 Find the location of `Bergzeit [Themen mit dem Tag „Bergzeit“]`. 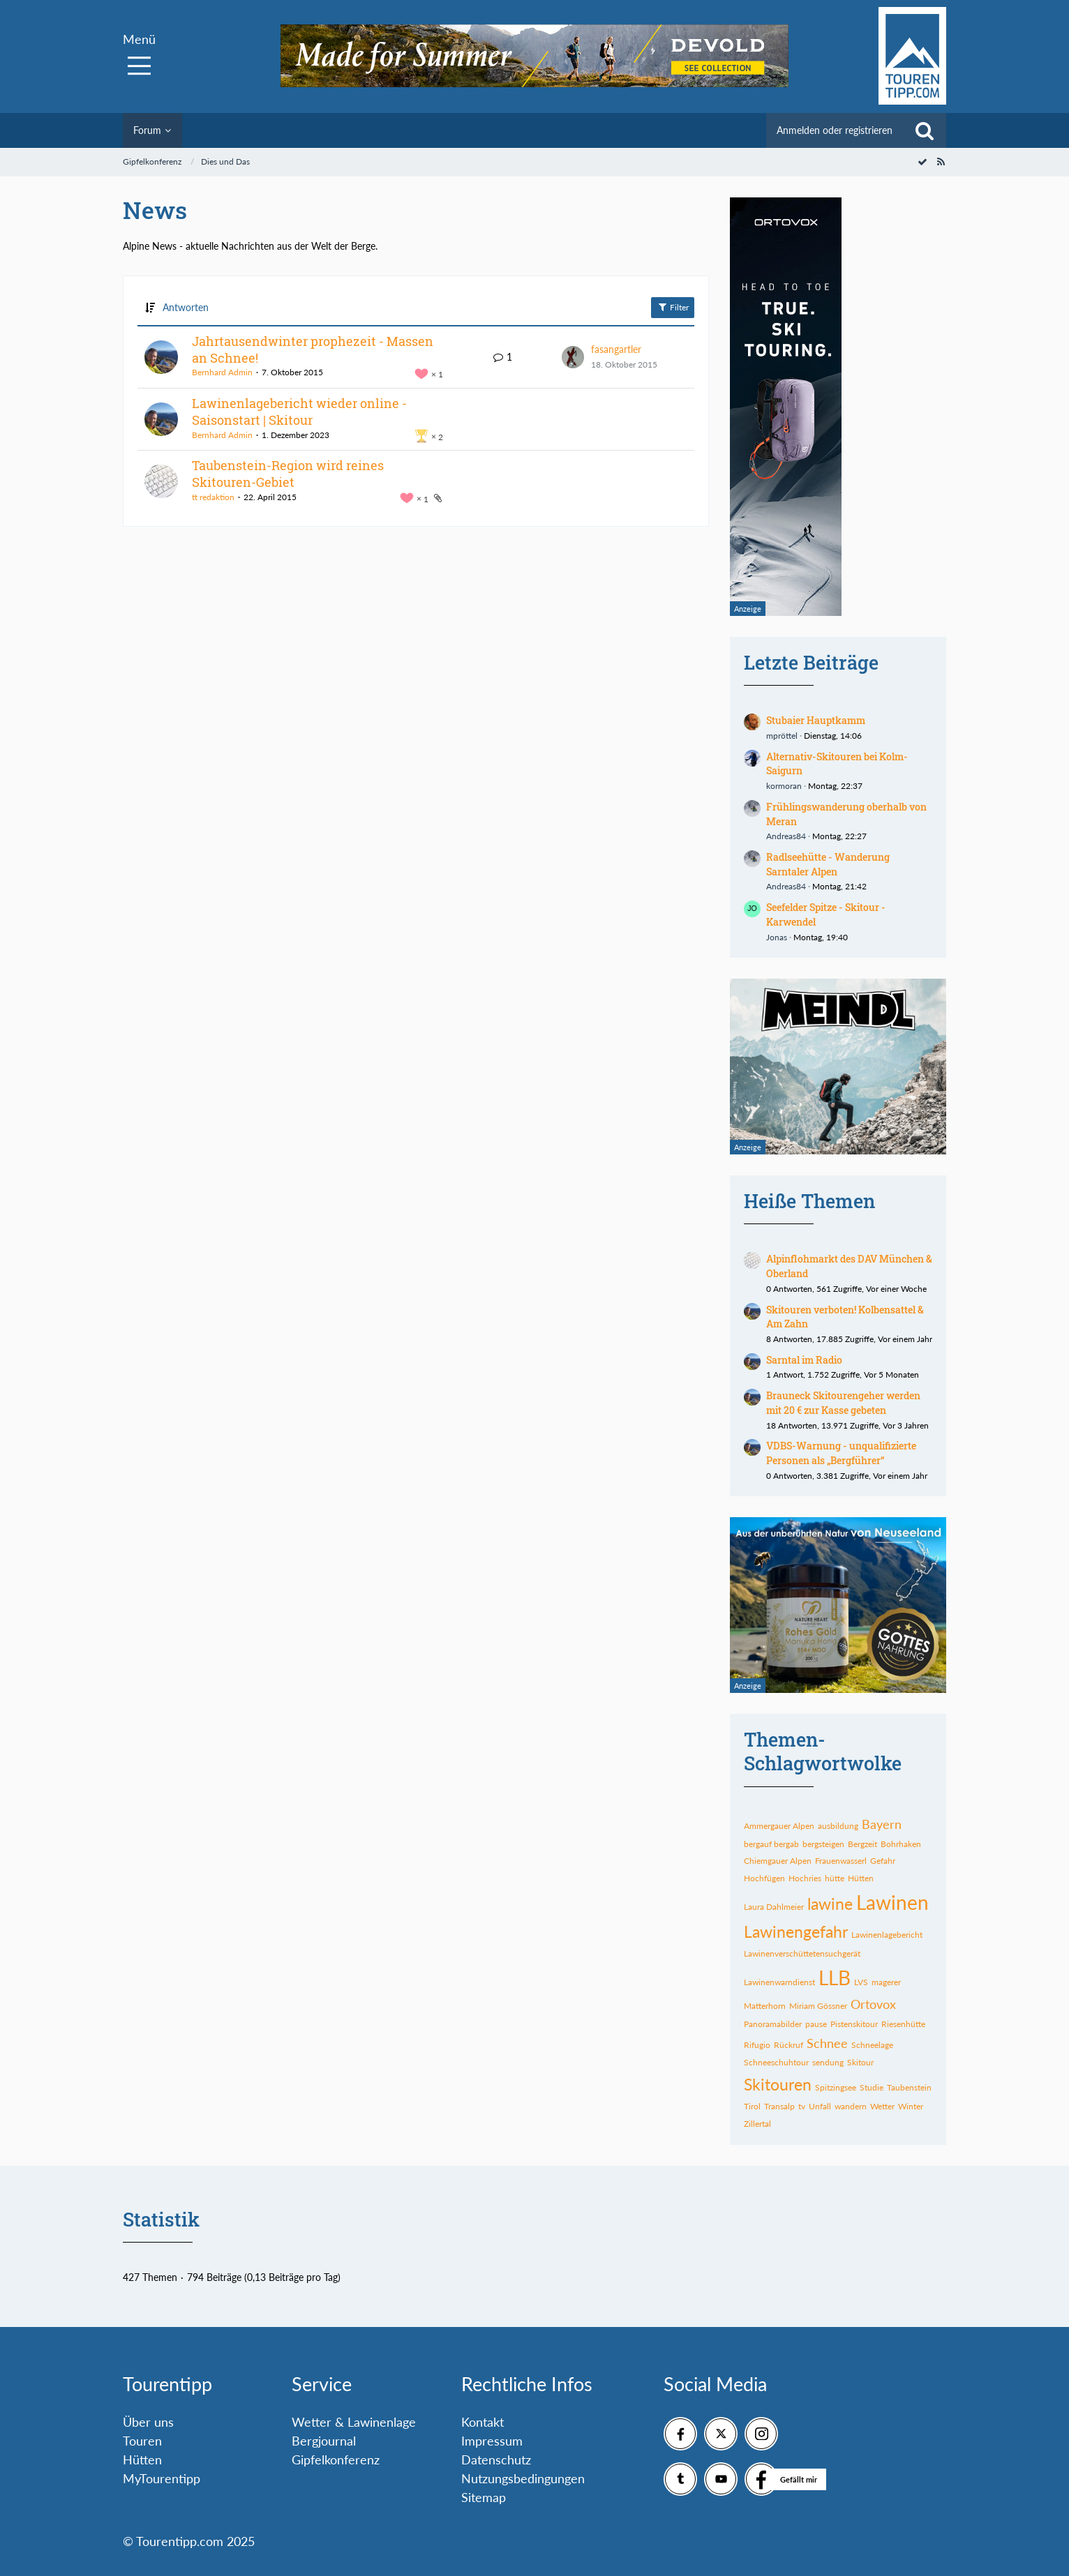

Bergzeit [Themen mit dem Tag „Bergzeit“] is located at coordinates (862, 1844).